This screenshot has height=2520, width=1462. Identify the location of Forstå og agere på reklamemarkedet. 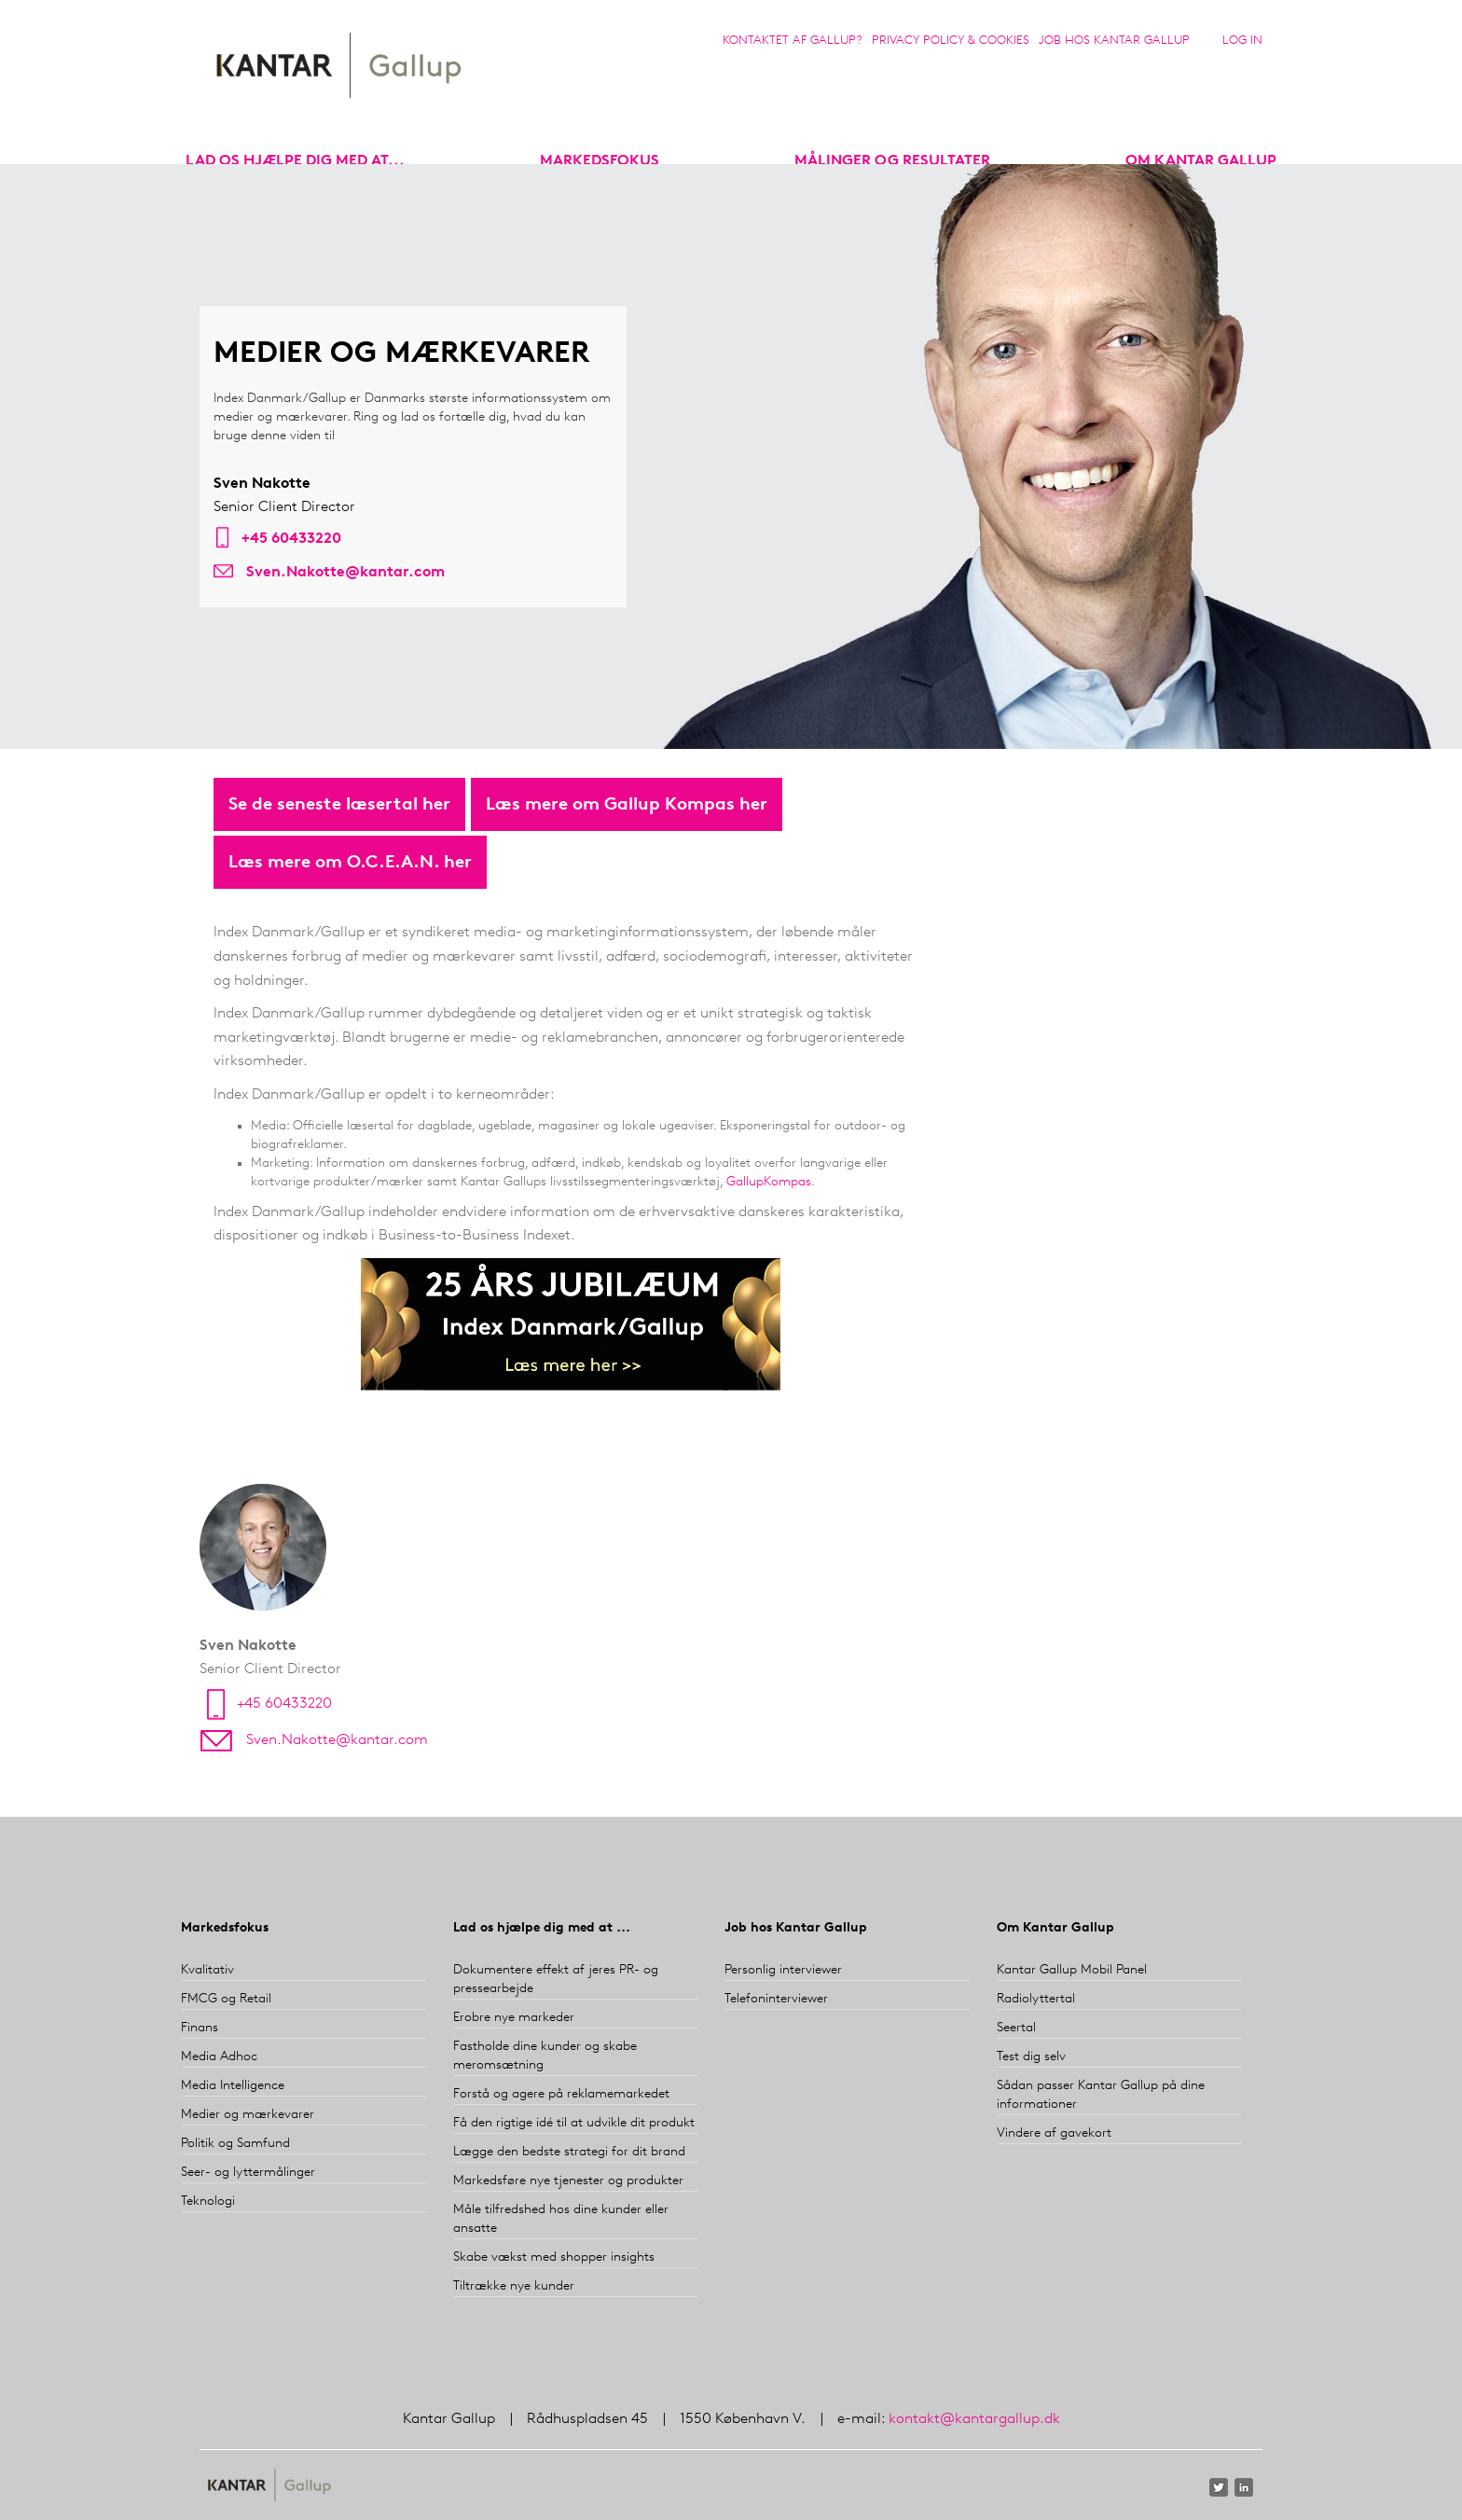
(561, 2094).